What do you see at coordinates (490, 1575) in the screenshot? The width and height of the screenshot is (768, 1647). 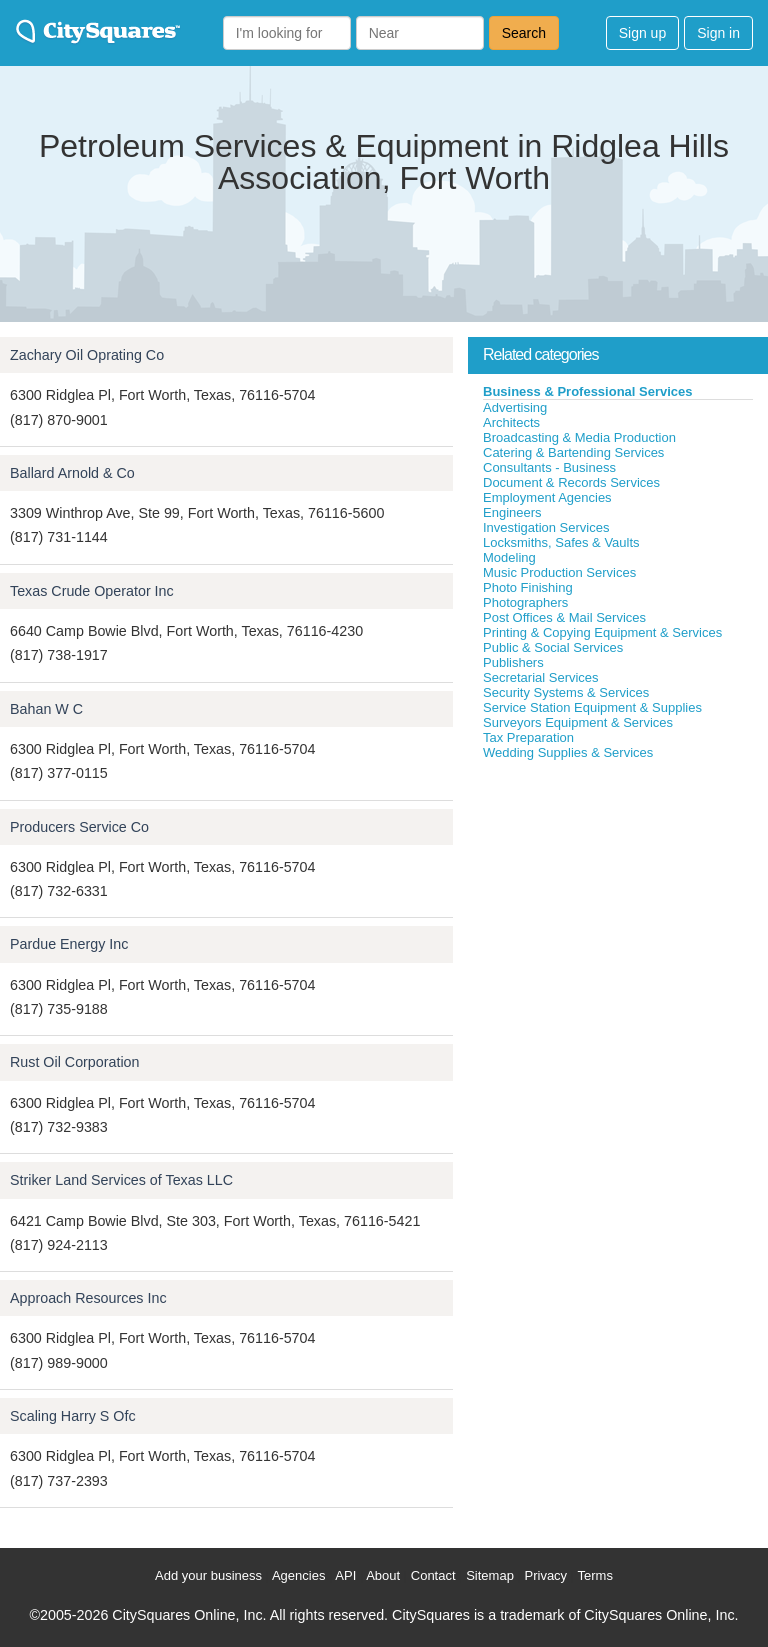 I see `Sitemap` at bounding box center [490, 1575].